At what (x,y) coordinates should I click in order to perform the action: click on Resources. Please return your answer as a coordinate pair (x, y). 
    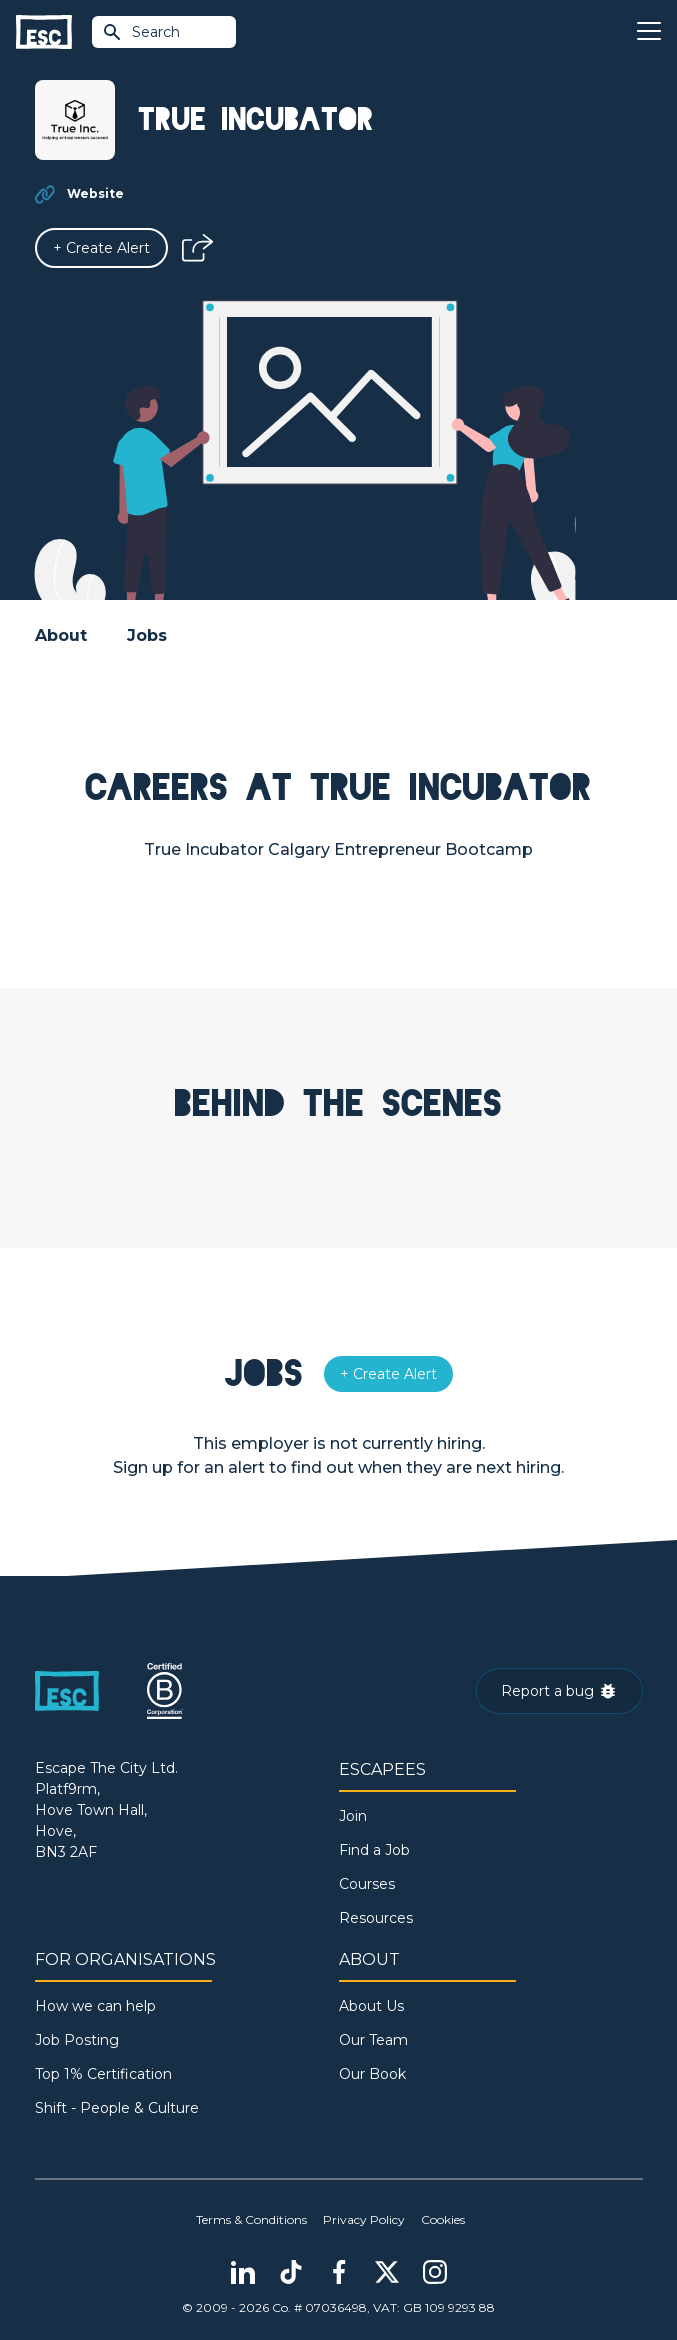
    Looking at the image, I should click on (376, 1918).